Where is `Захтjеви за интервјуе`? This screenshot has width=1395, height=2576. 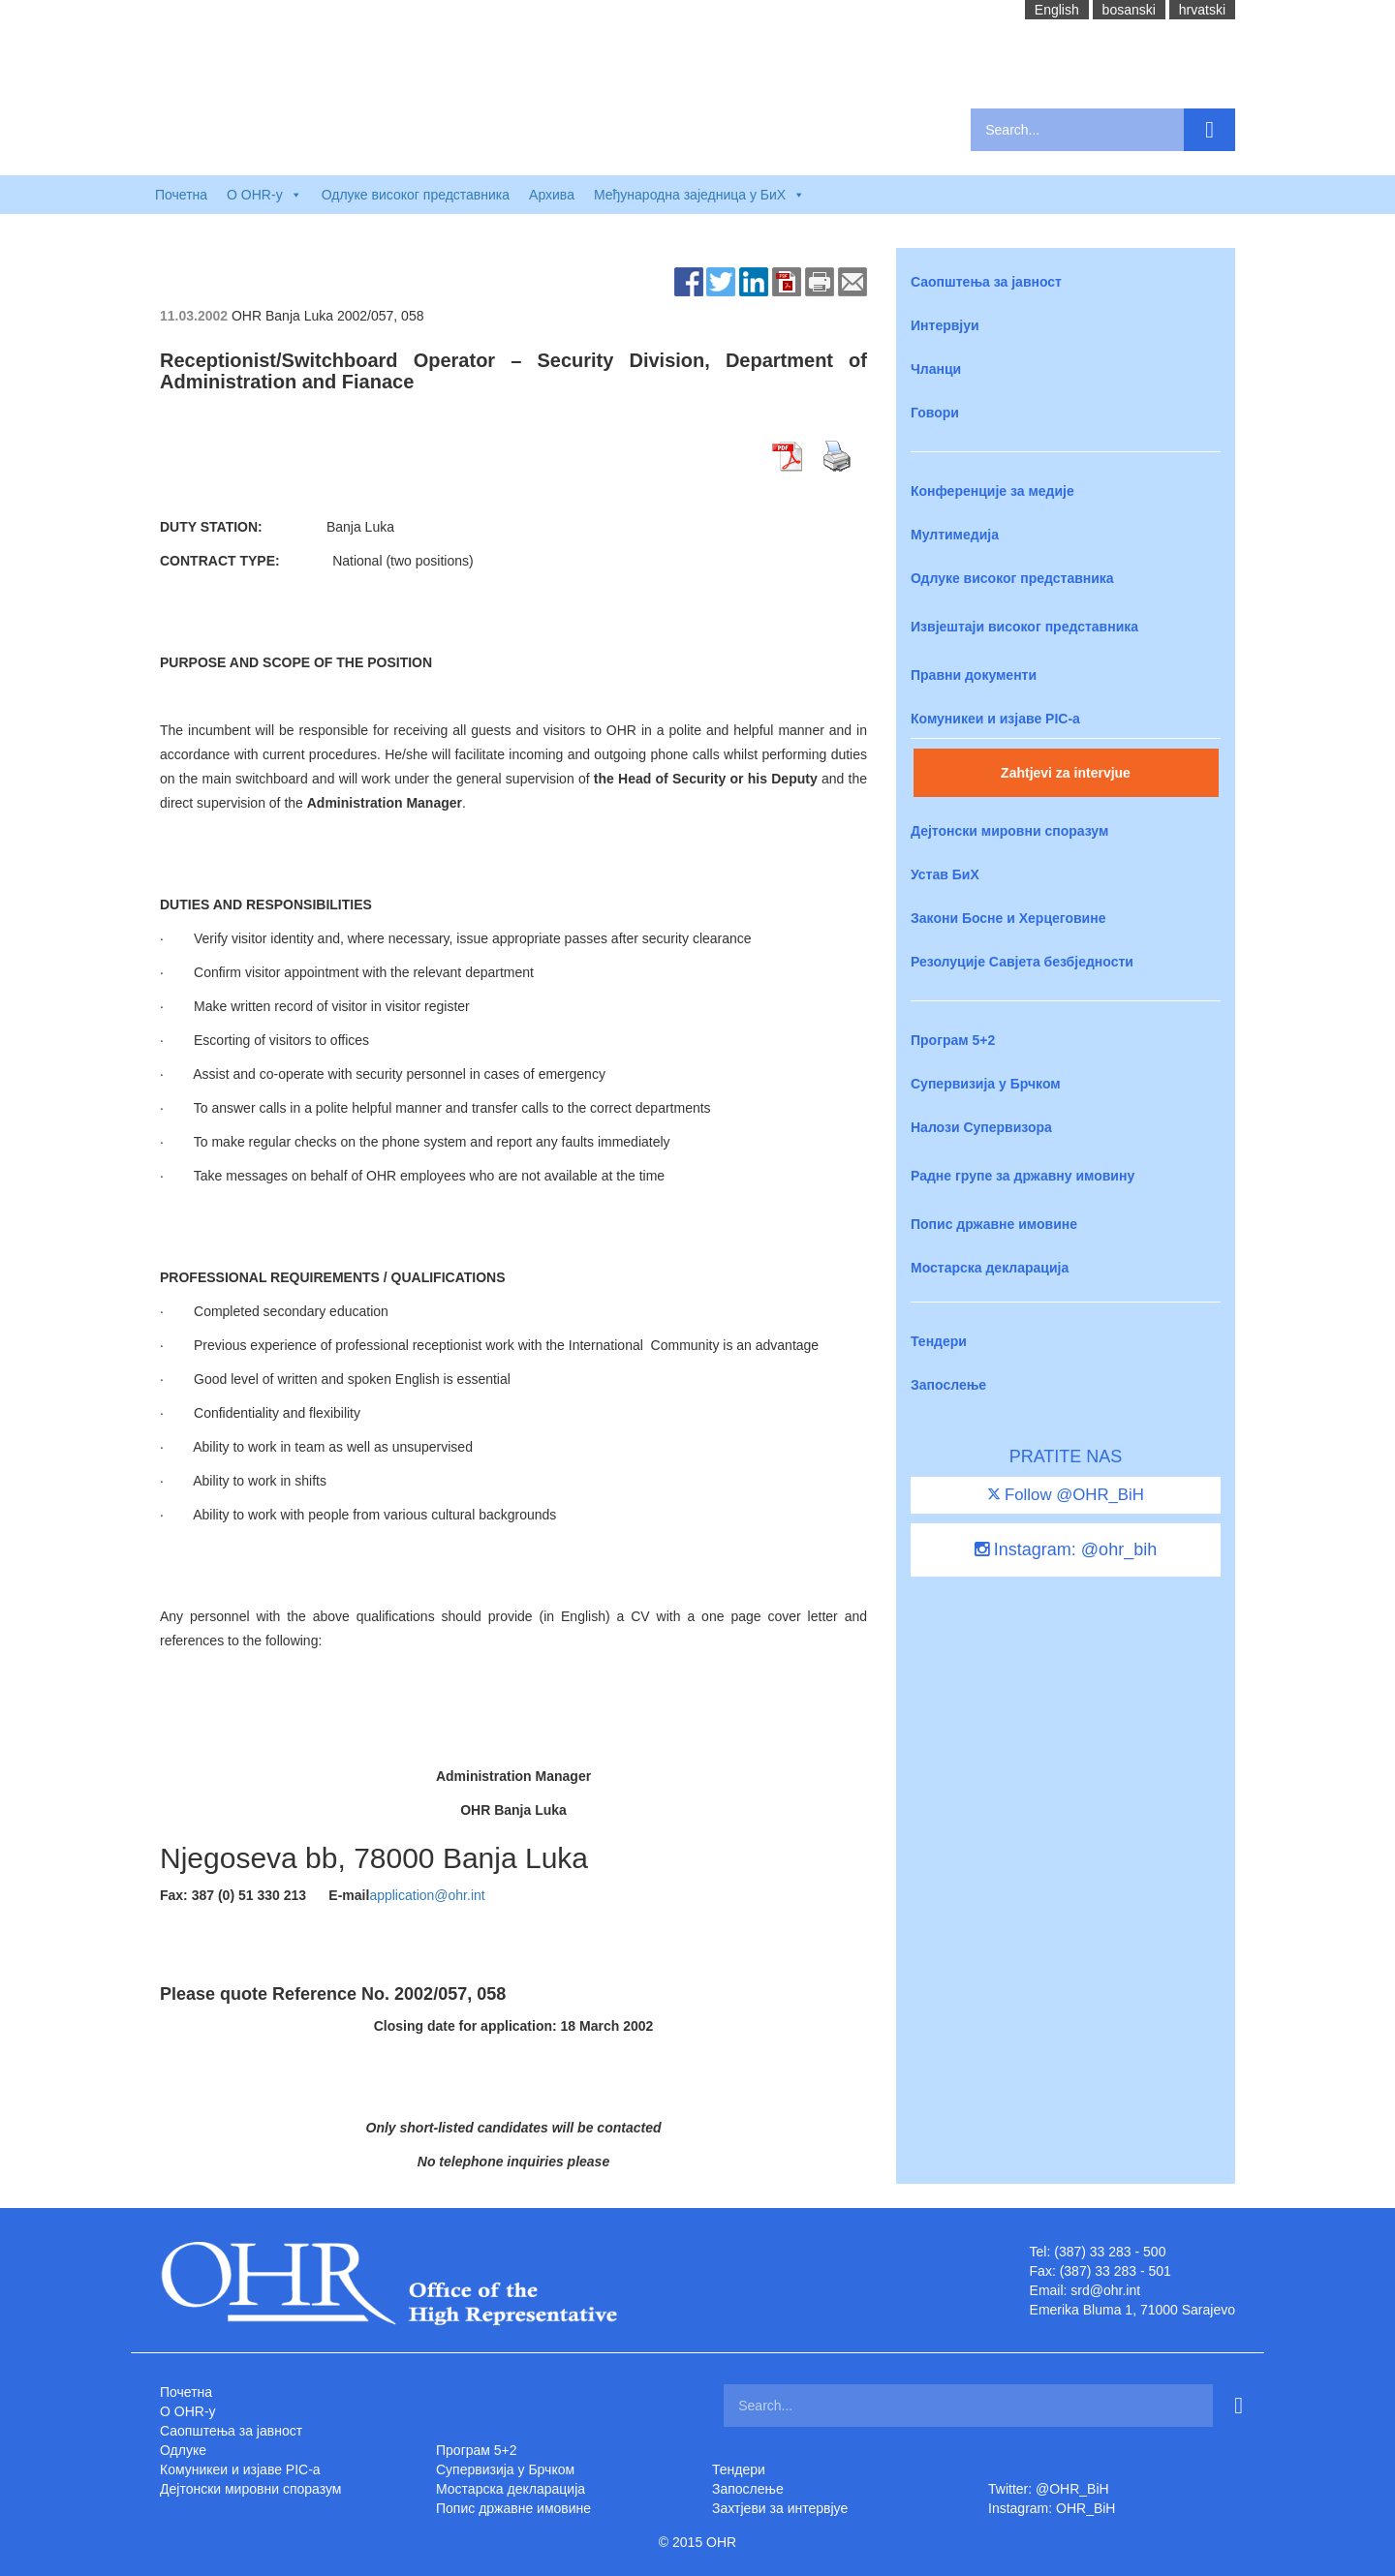
Захтjеви за интервјуе is located at coordinates (780, 2508).